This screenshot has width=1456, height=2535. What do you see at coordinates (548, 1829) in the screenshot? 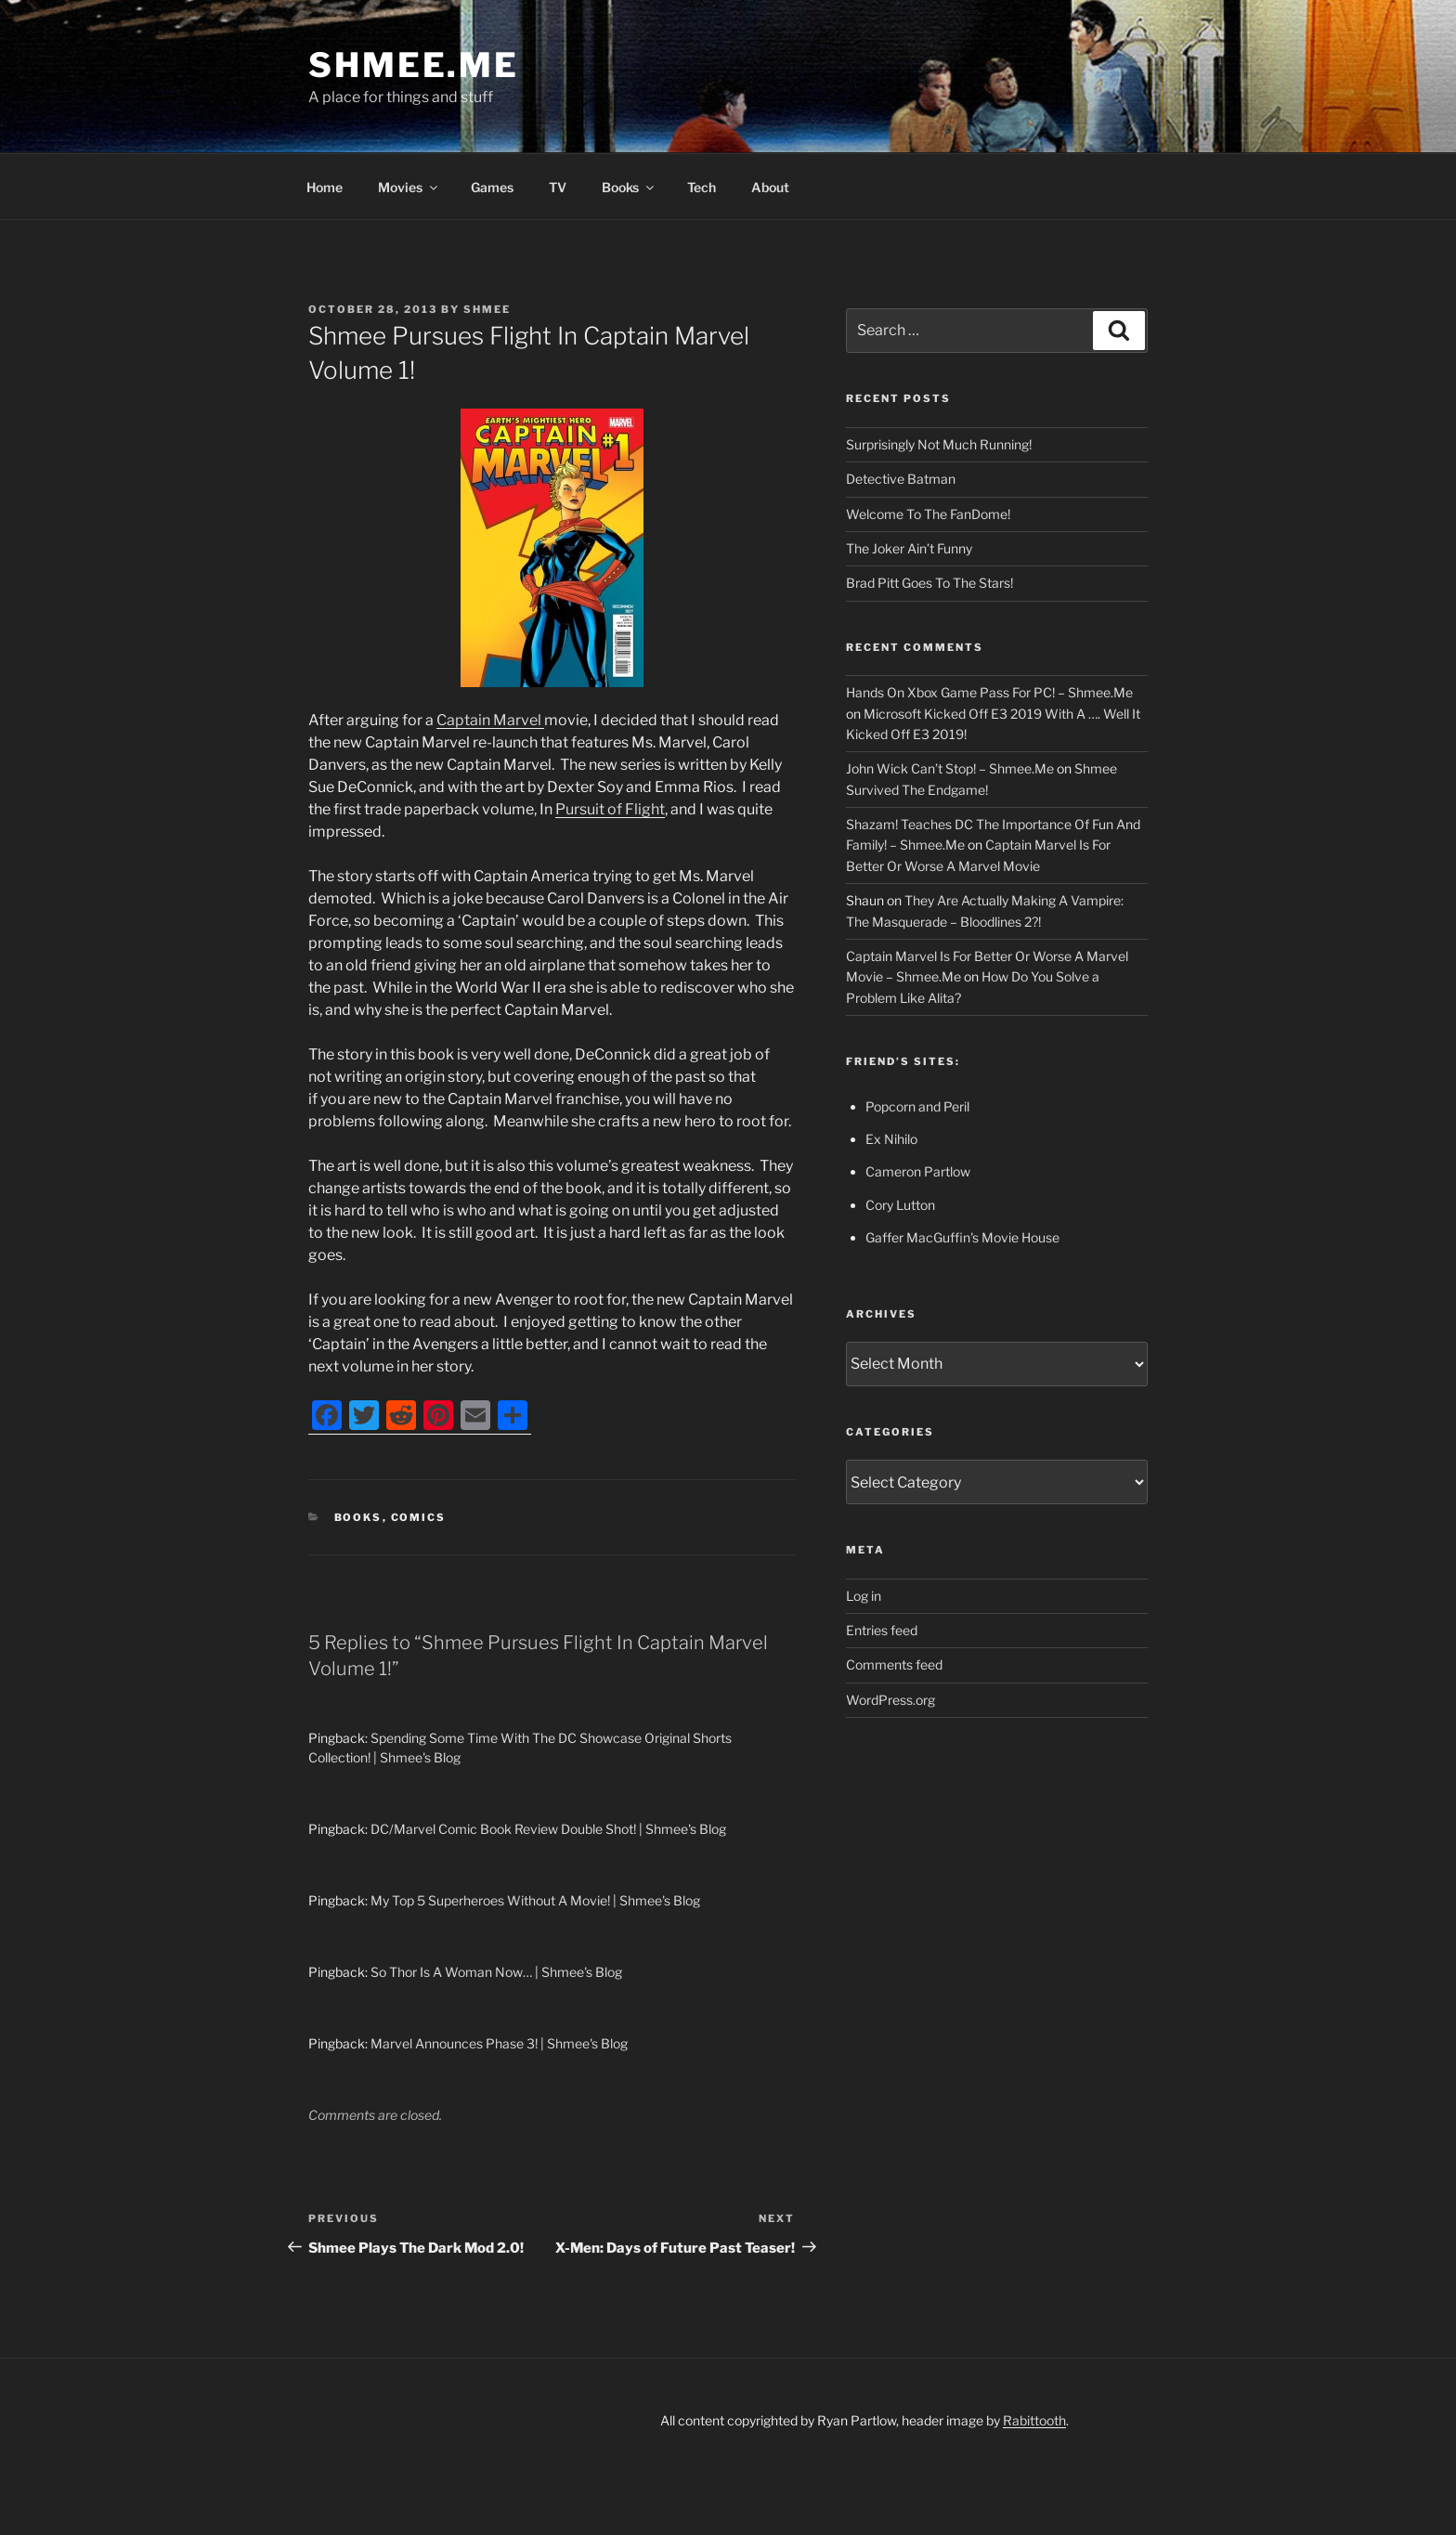
I see `DC/Marvel Comic Book Review Double Shot! | Shmee's Blog` at bounding box center [548, 1829].